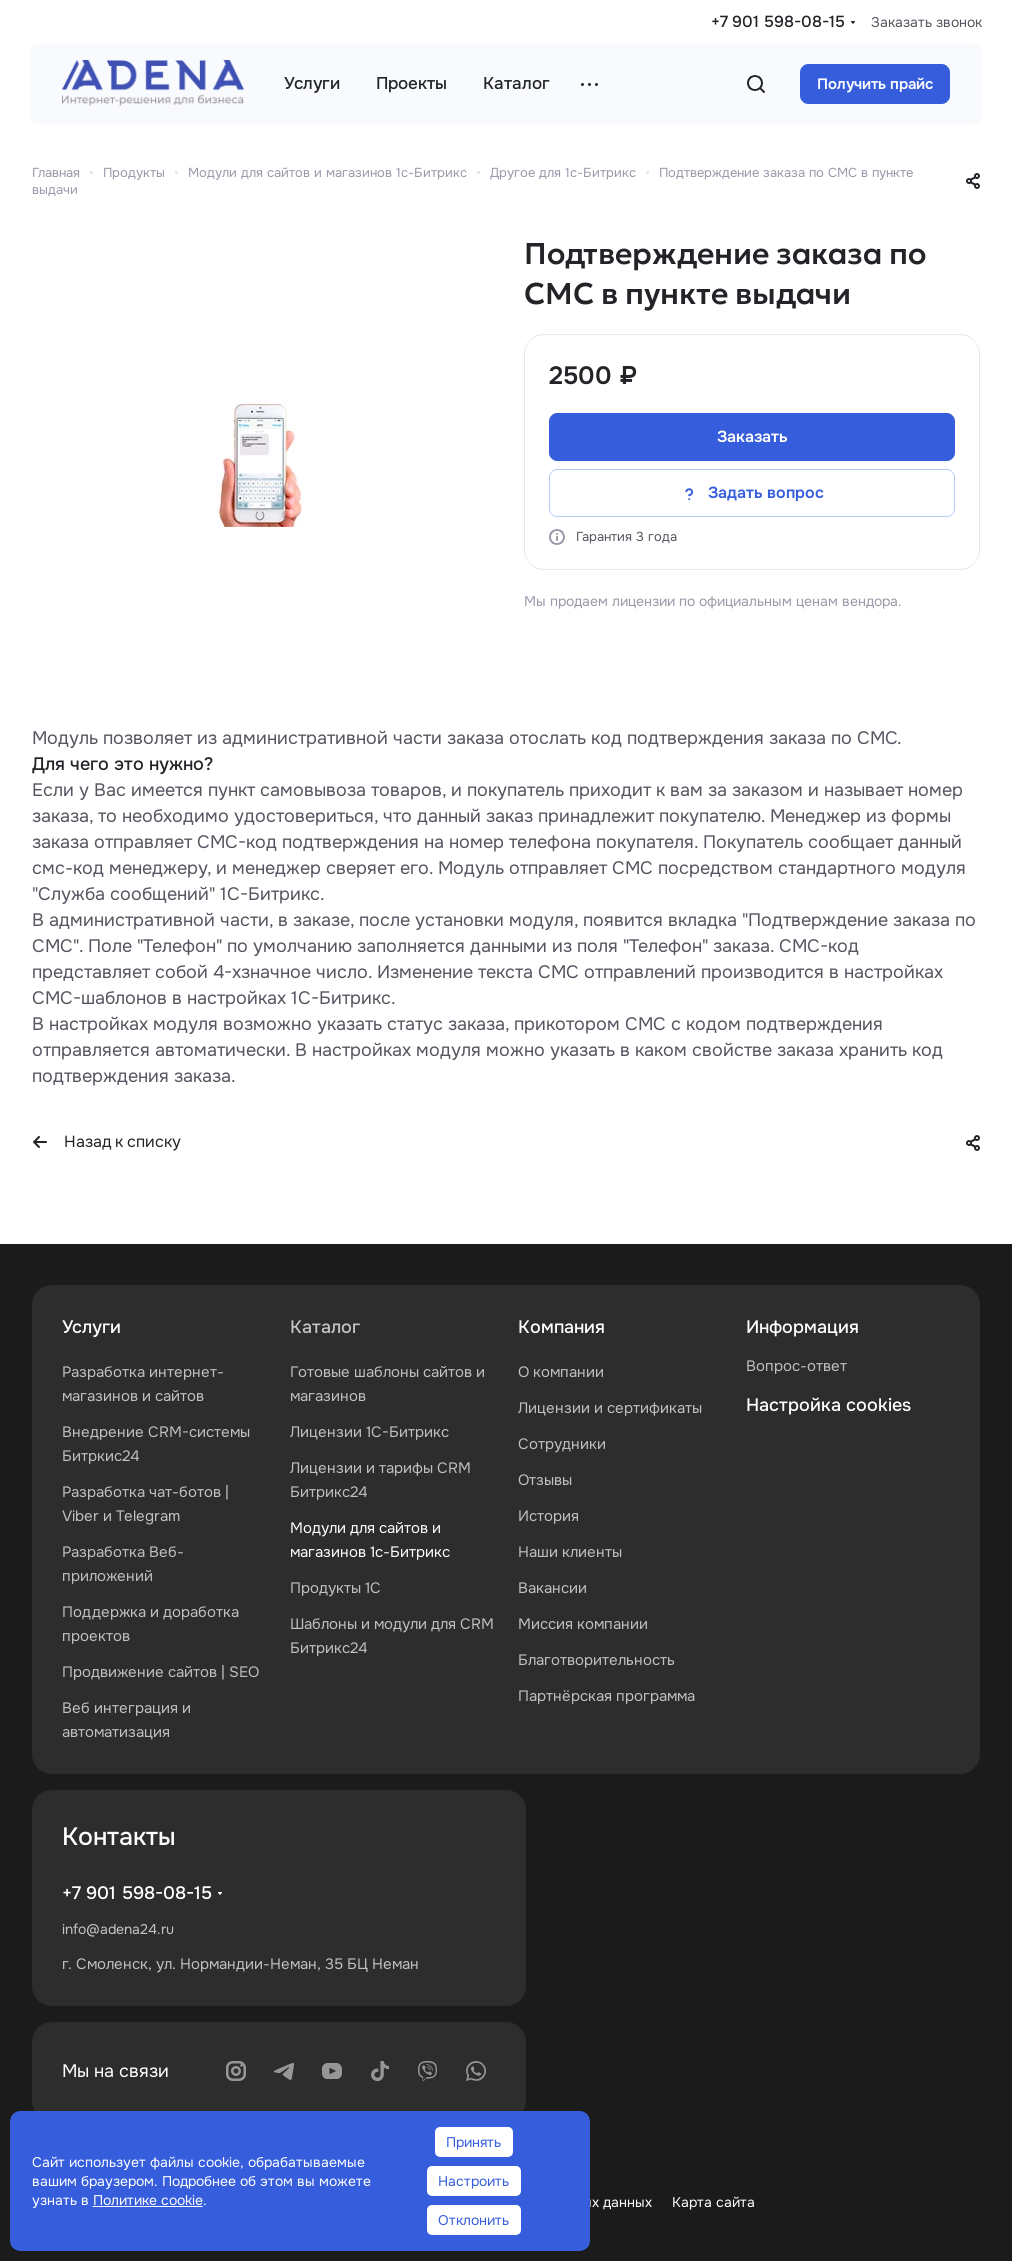  What do you see at coordinates (610, 1408) in the screenshot?
I see `Лицензии и сертификаты` at bounding box center [610, 1408].